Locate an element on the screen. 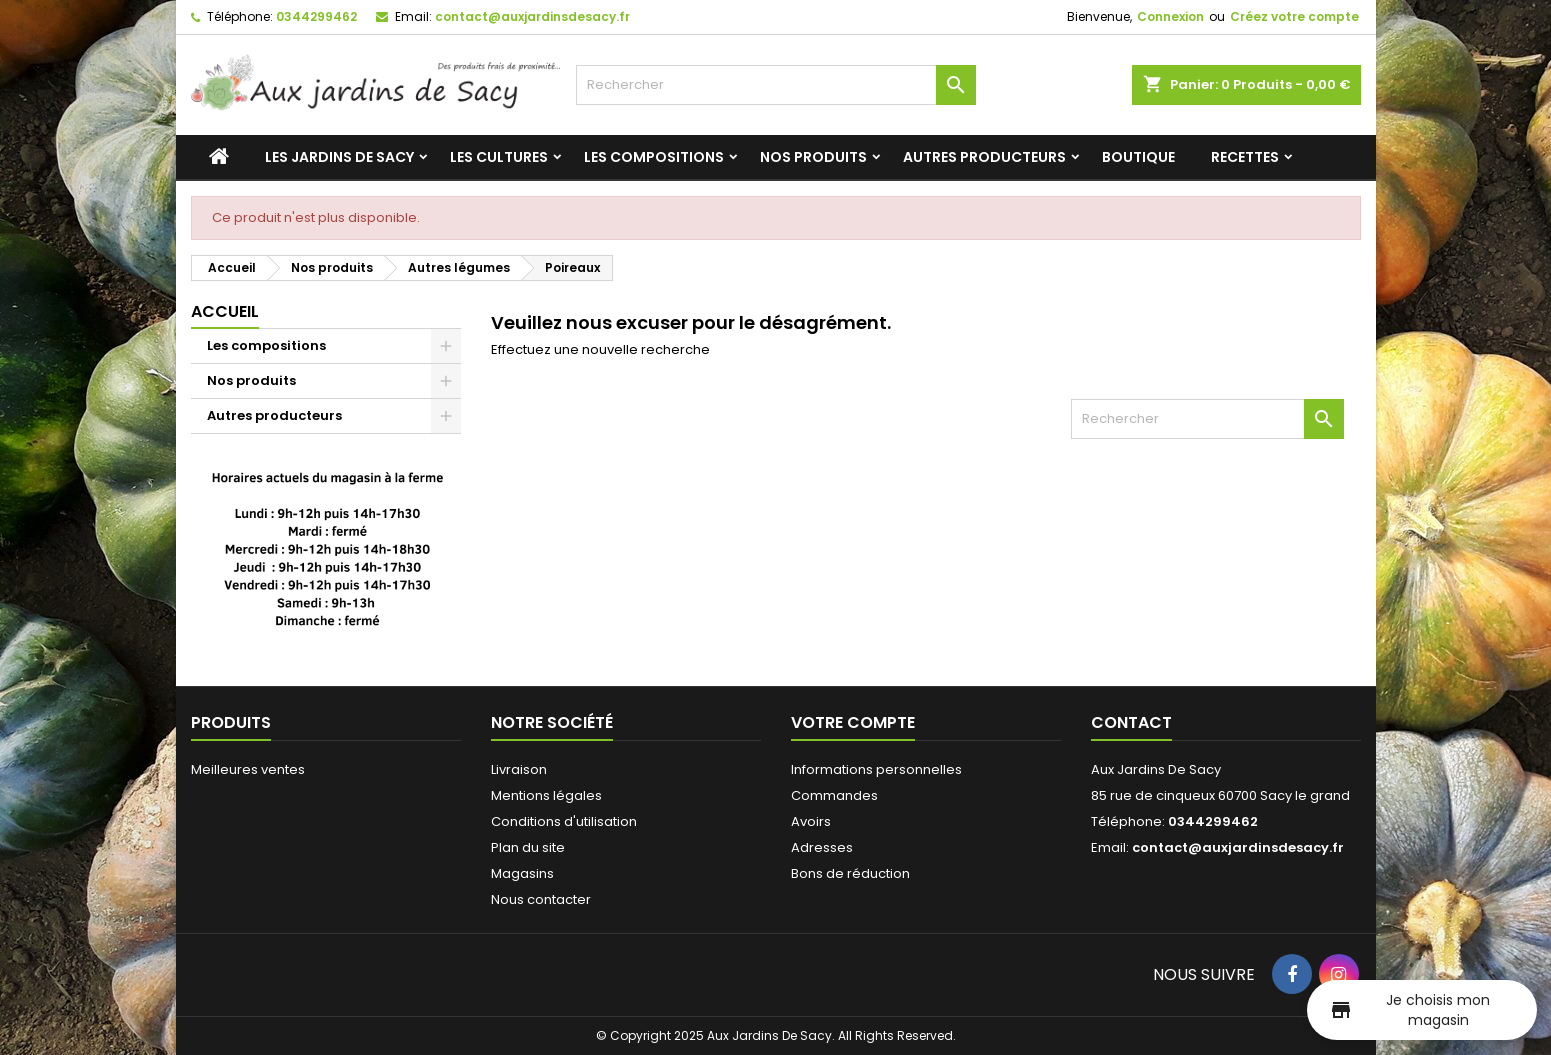 The image size is (1551, 1055). Commandes is located at coordinates (834, 795).